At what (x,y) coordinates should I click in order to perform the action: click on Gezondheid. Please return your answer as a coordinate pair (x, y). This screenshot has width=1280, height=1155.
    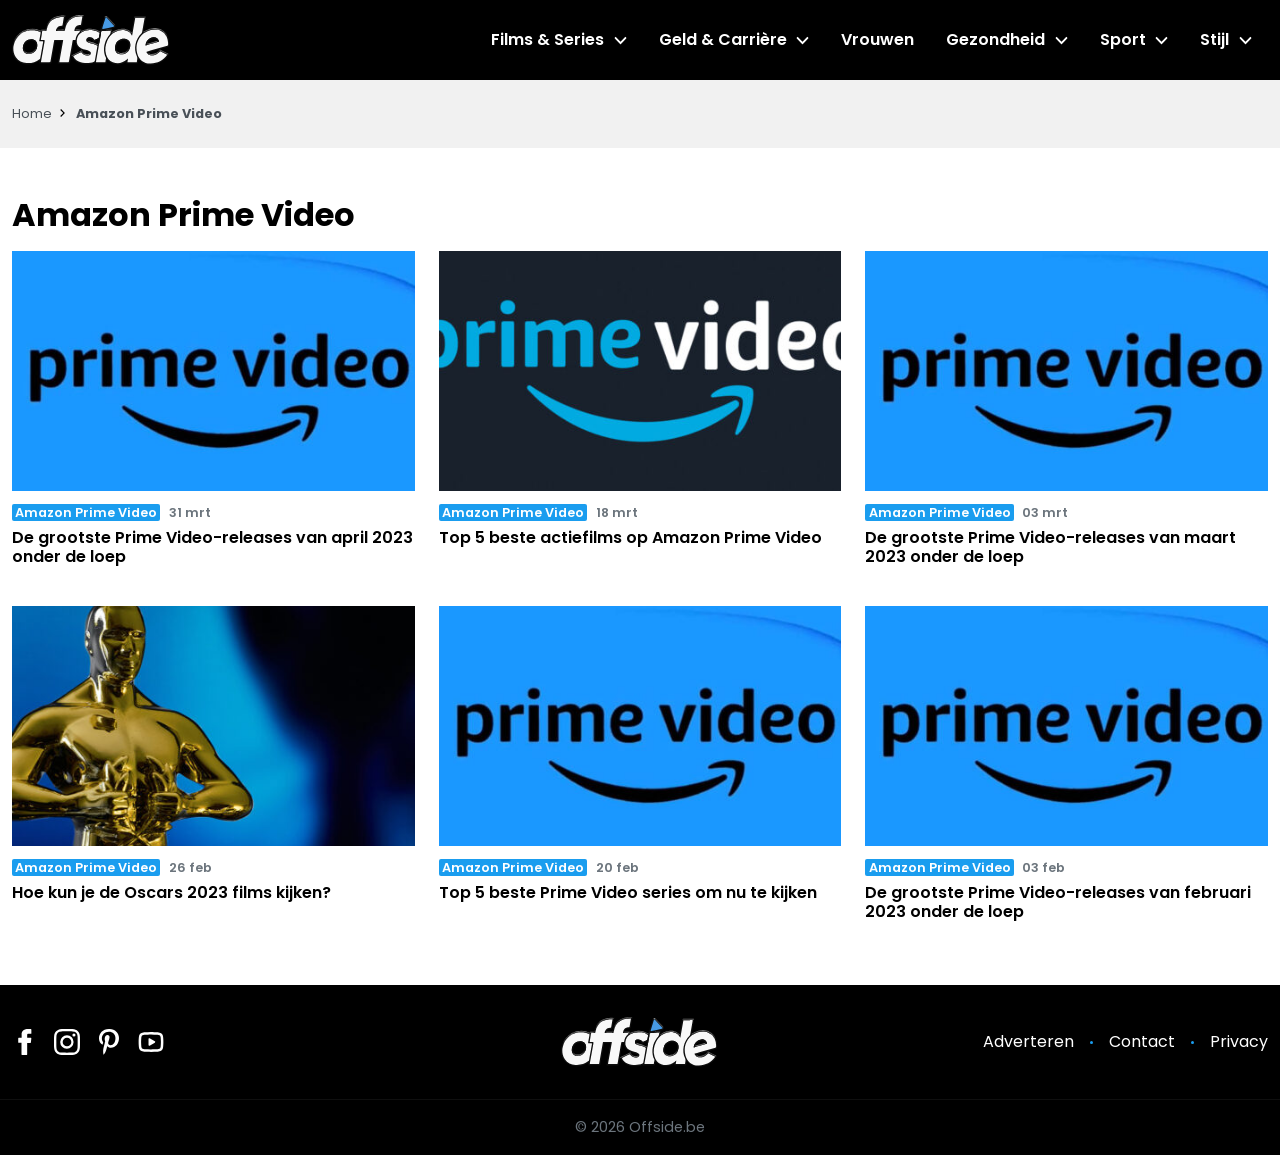
    Looking at the image, I should click on (995, 39).